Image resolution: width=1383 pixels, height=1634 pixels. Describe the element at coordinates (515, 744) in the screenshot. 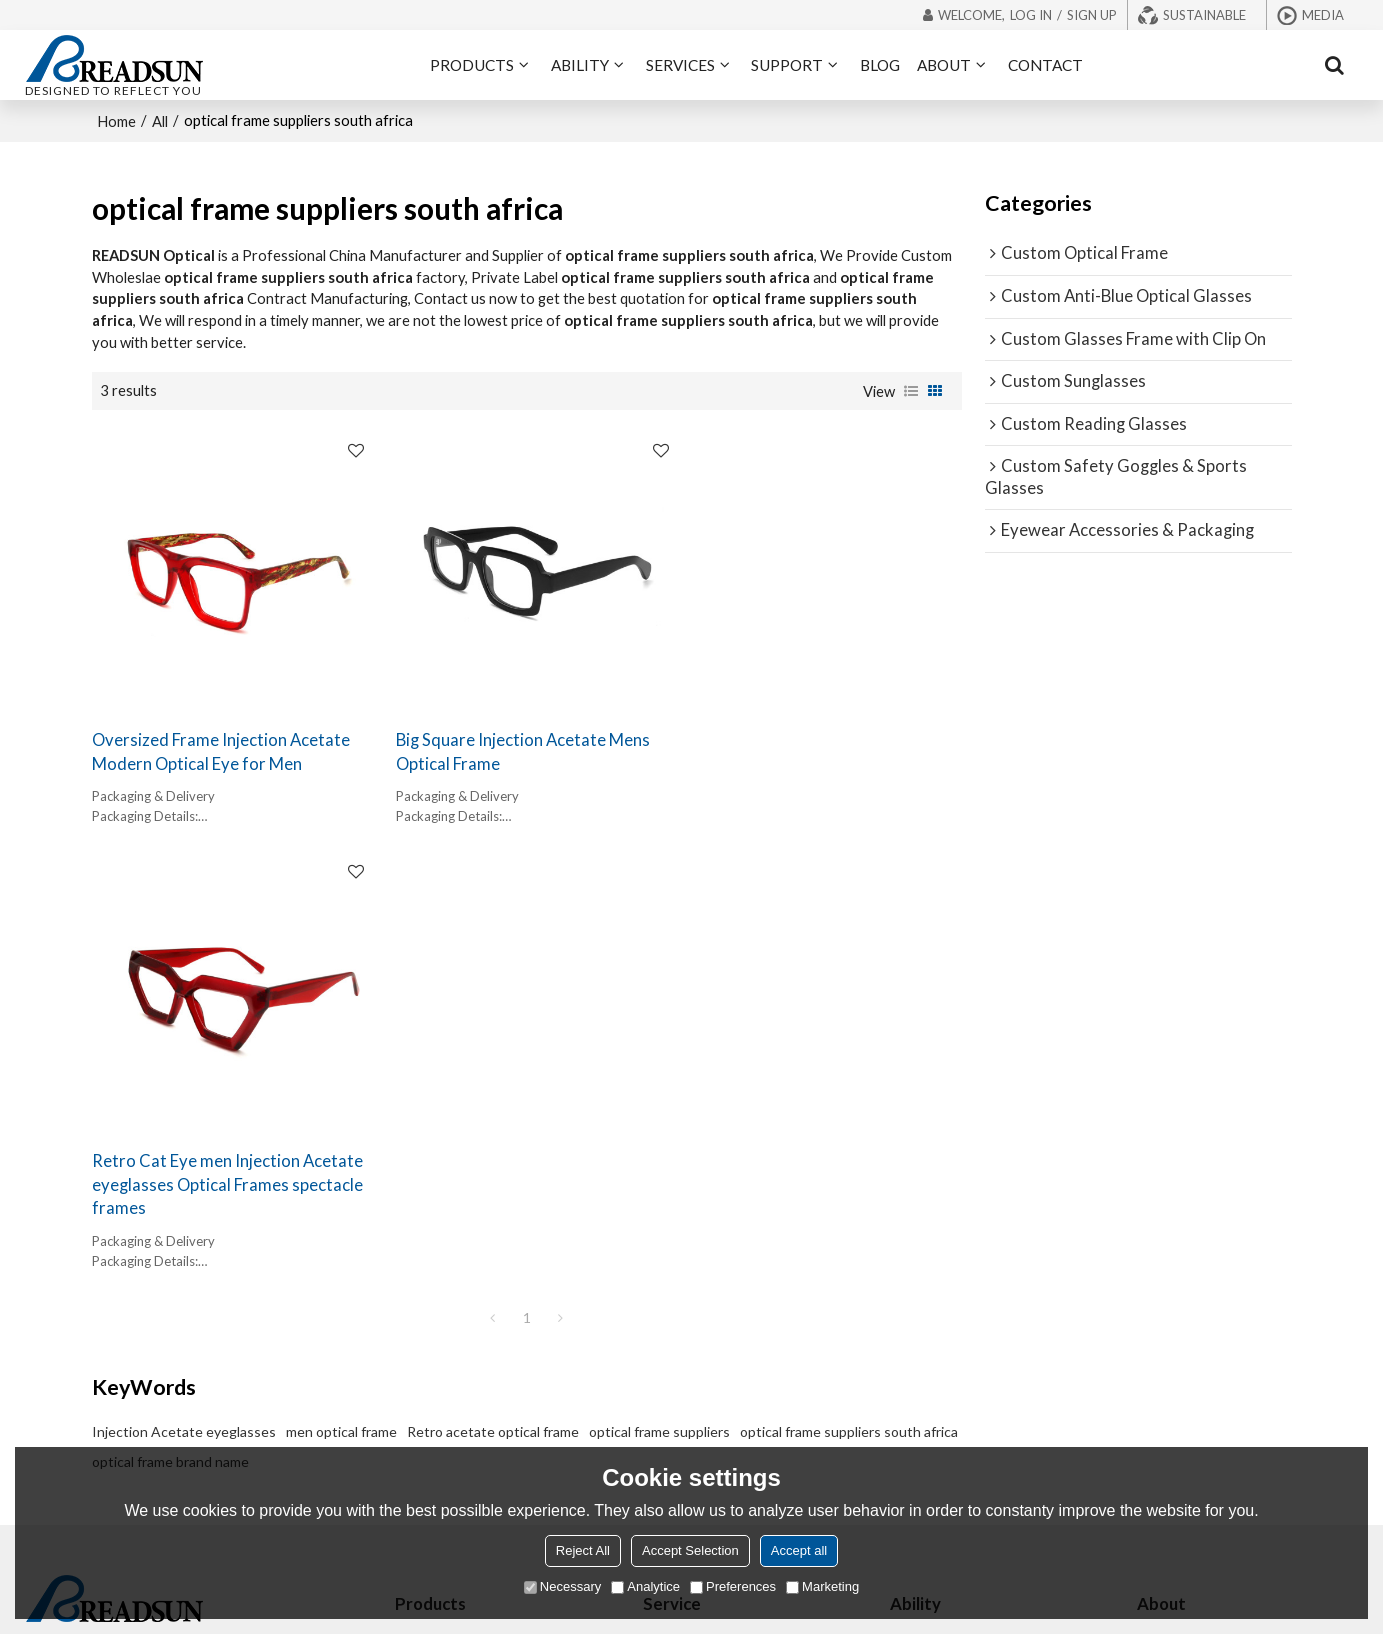

I see `Big Square Injection Acetate Mens Optical Frame` at that location.